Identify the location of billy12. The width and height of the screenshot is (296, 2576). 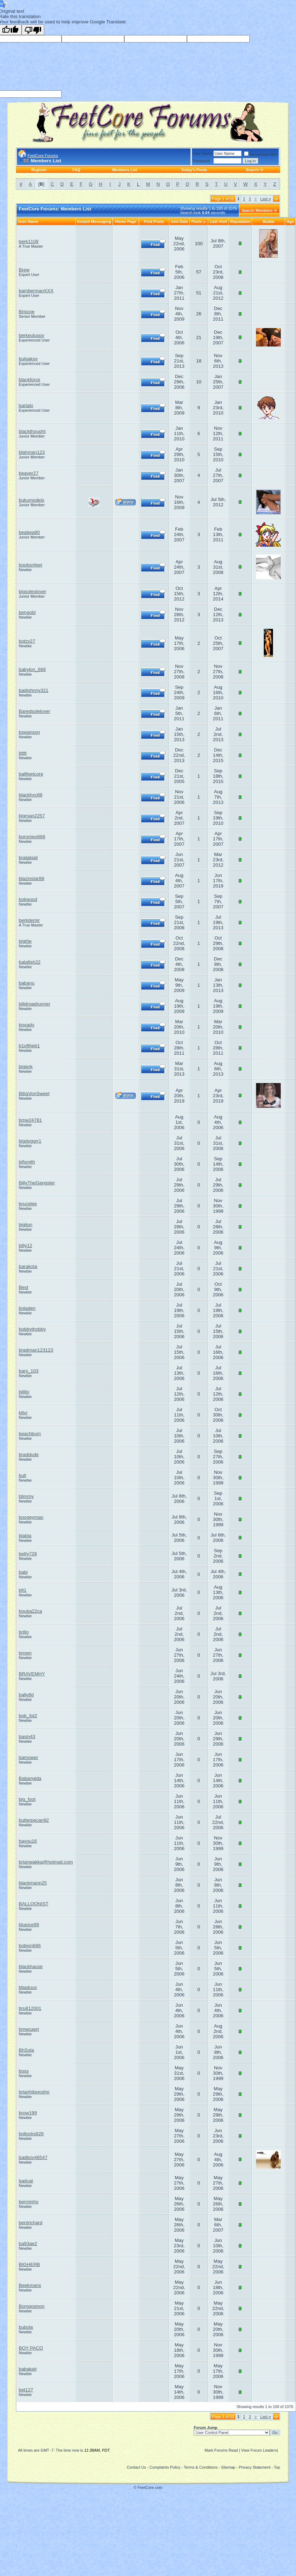
(25, 1245).